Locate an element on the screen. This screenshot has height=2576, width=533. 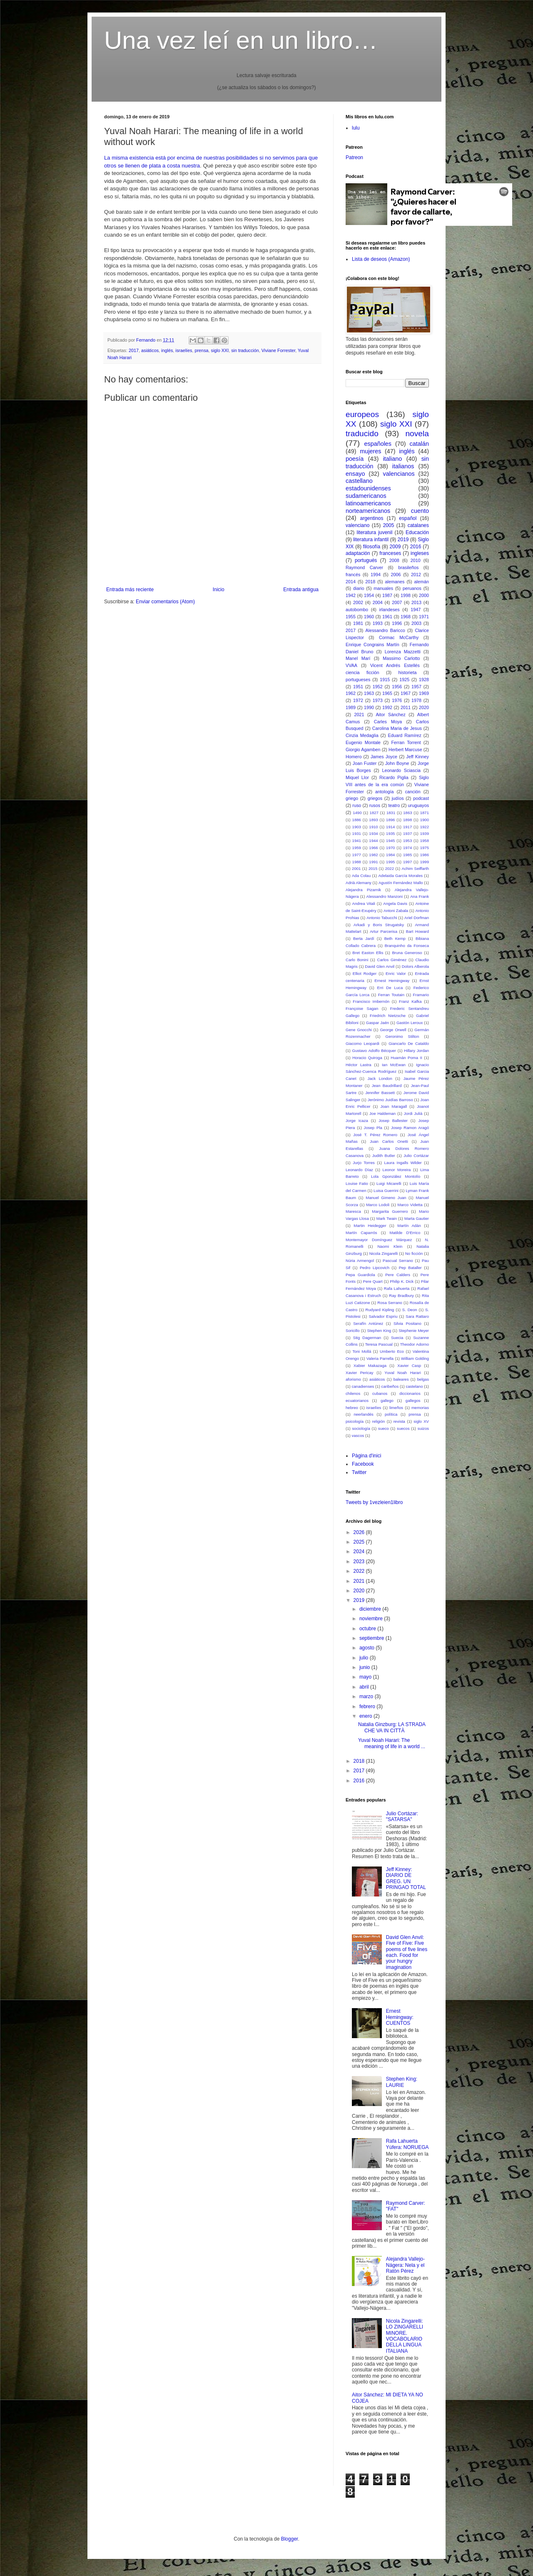
poesía is located at coordinates (355, 458).